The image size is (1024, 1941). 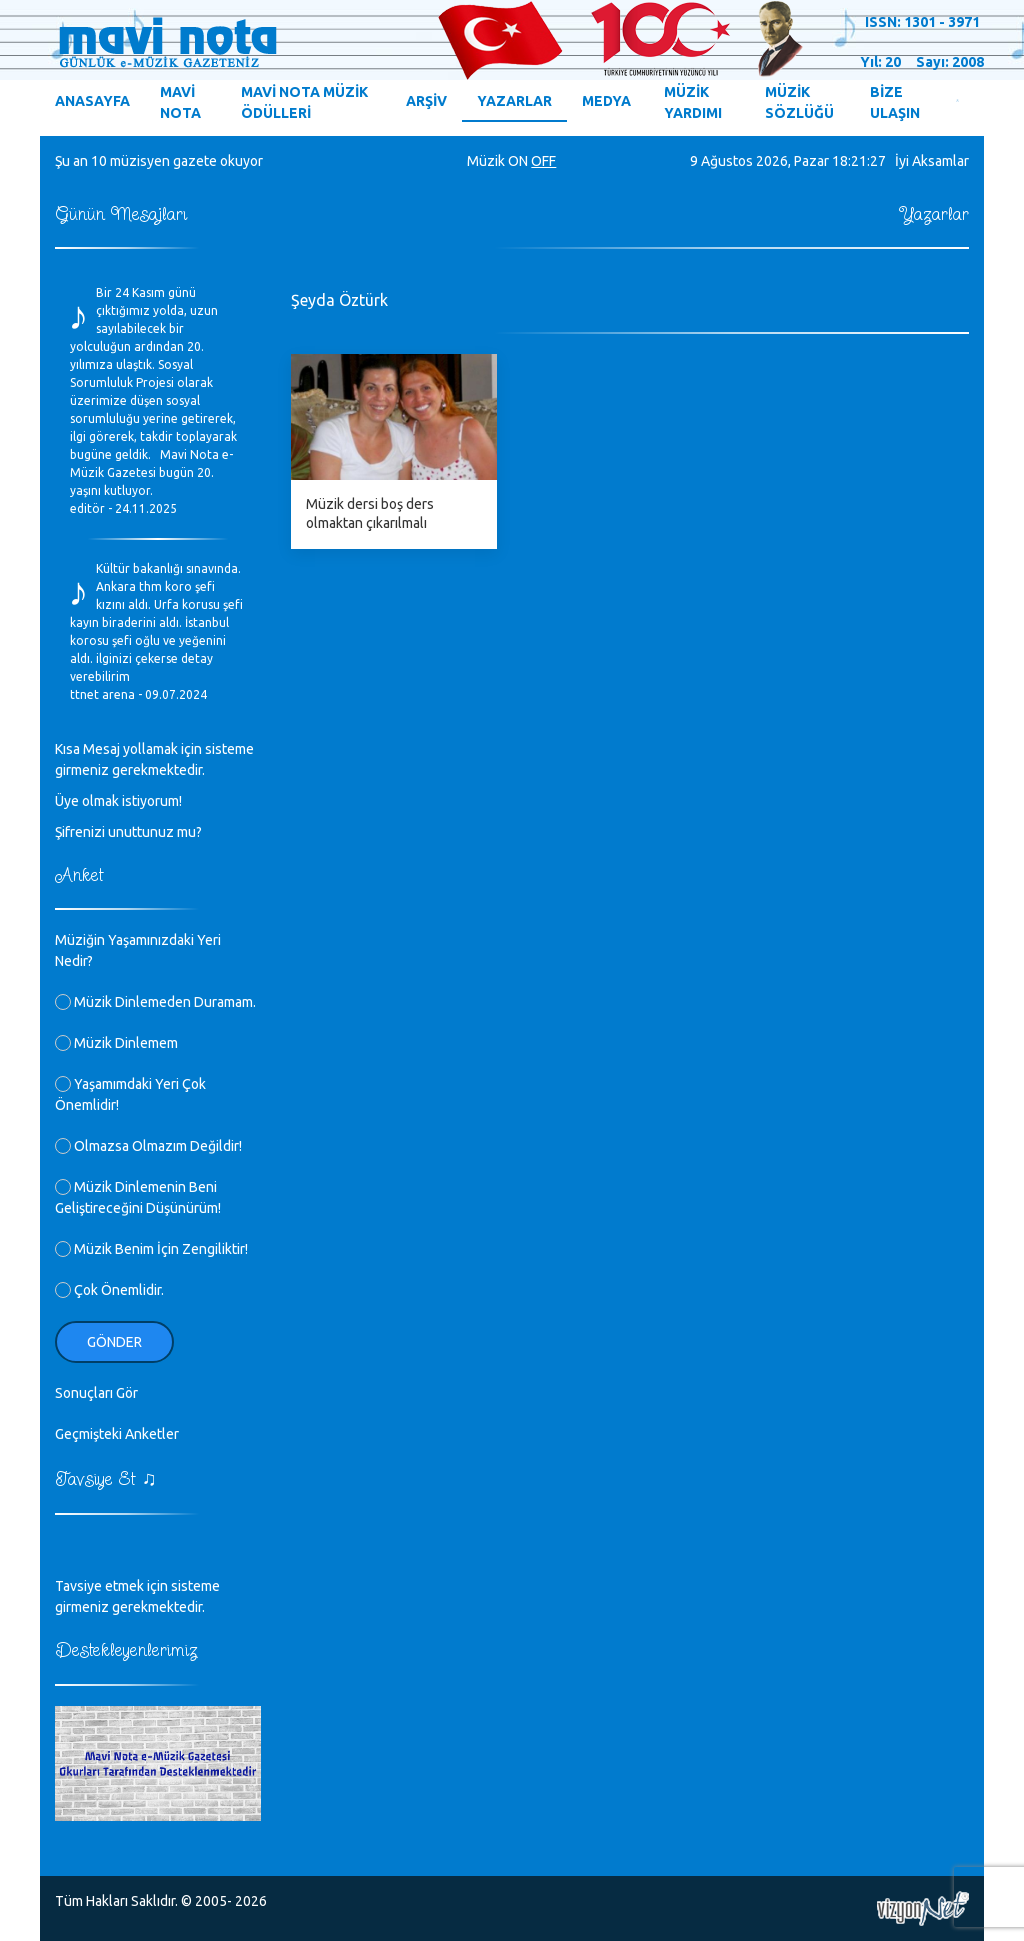 I want to click on Çok Önemlidir., so click(x=109, y=1290).